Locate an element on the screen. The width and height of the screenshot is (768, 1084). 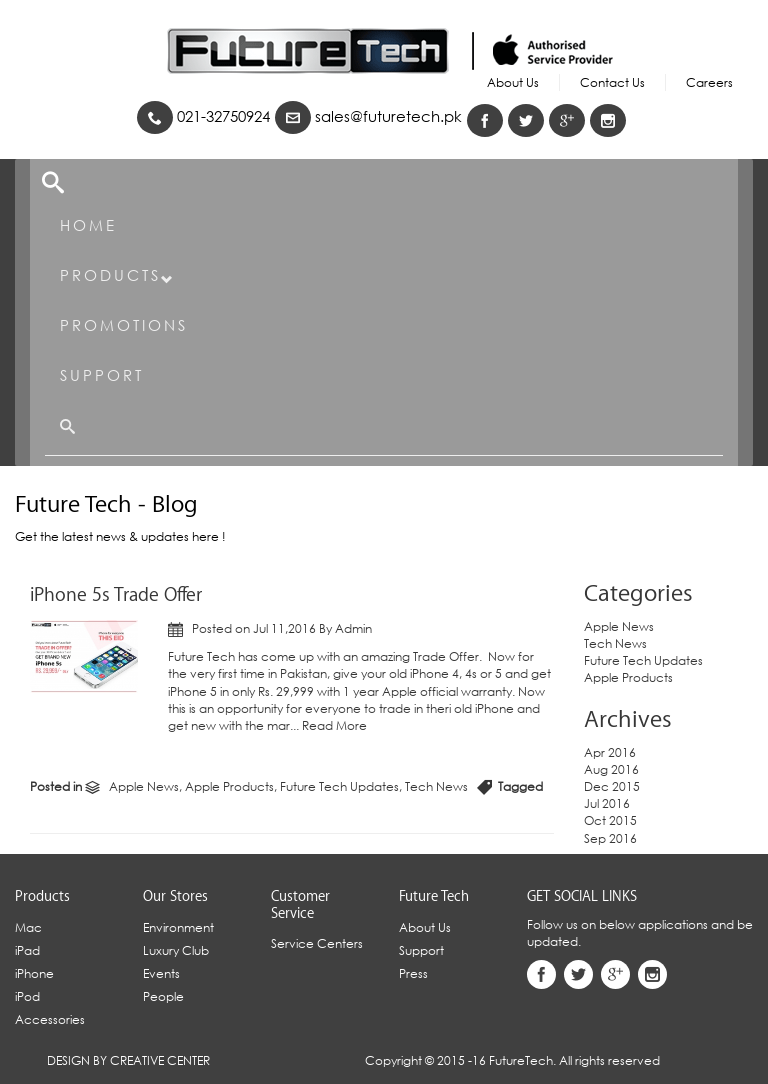
iPad is located at coordinates (27, 950).